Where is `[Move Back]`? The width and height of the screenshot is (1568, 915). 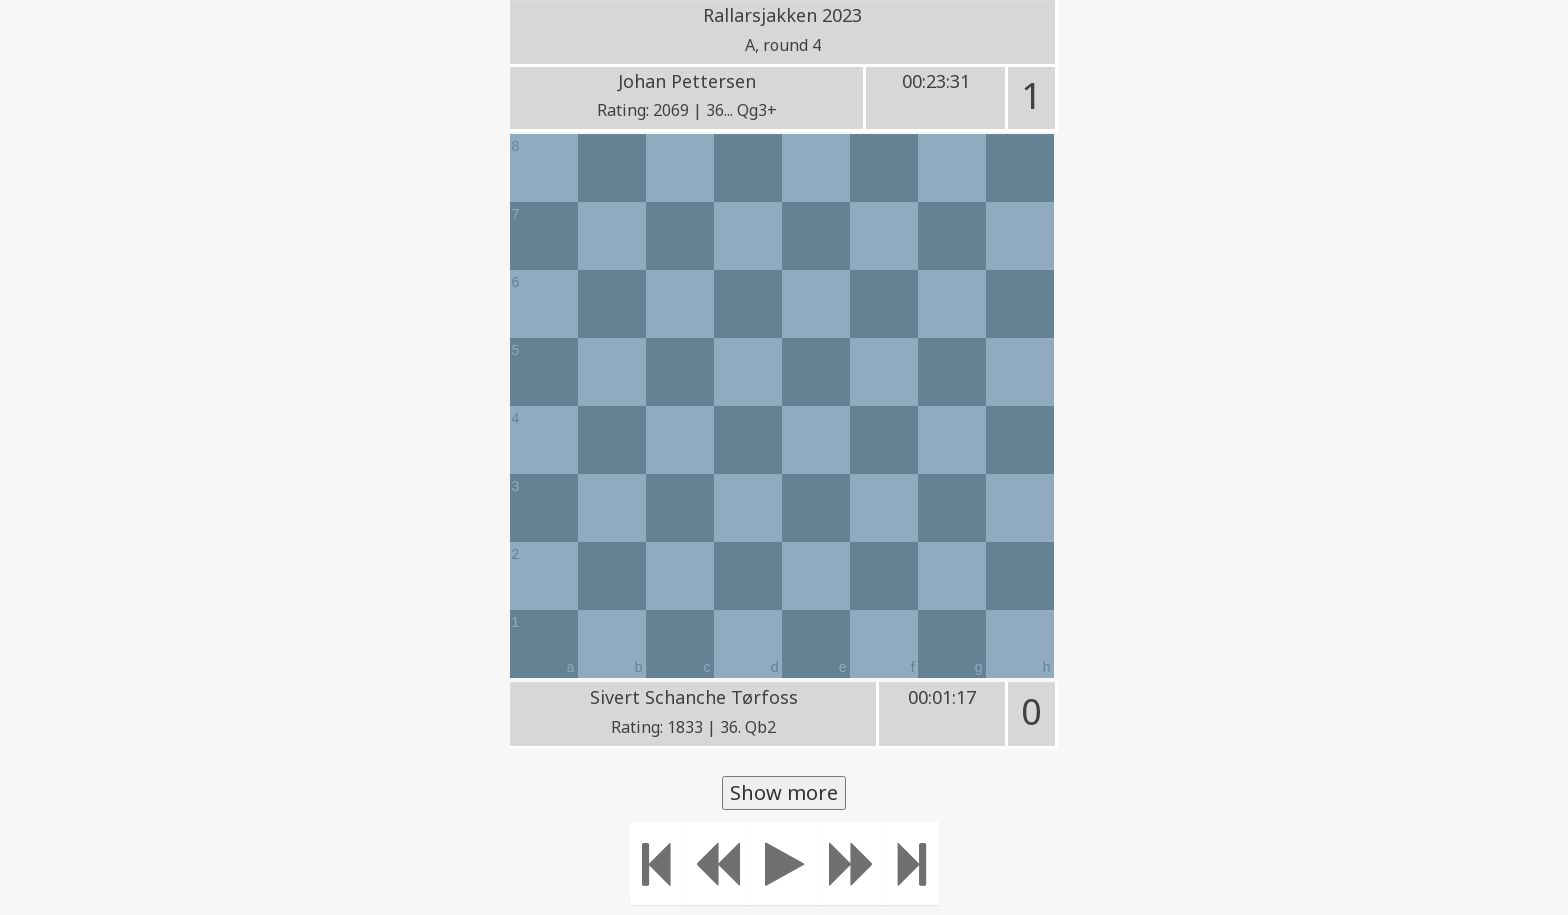
[Move Back] is located at coordinates (717, 863).